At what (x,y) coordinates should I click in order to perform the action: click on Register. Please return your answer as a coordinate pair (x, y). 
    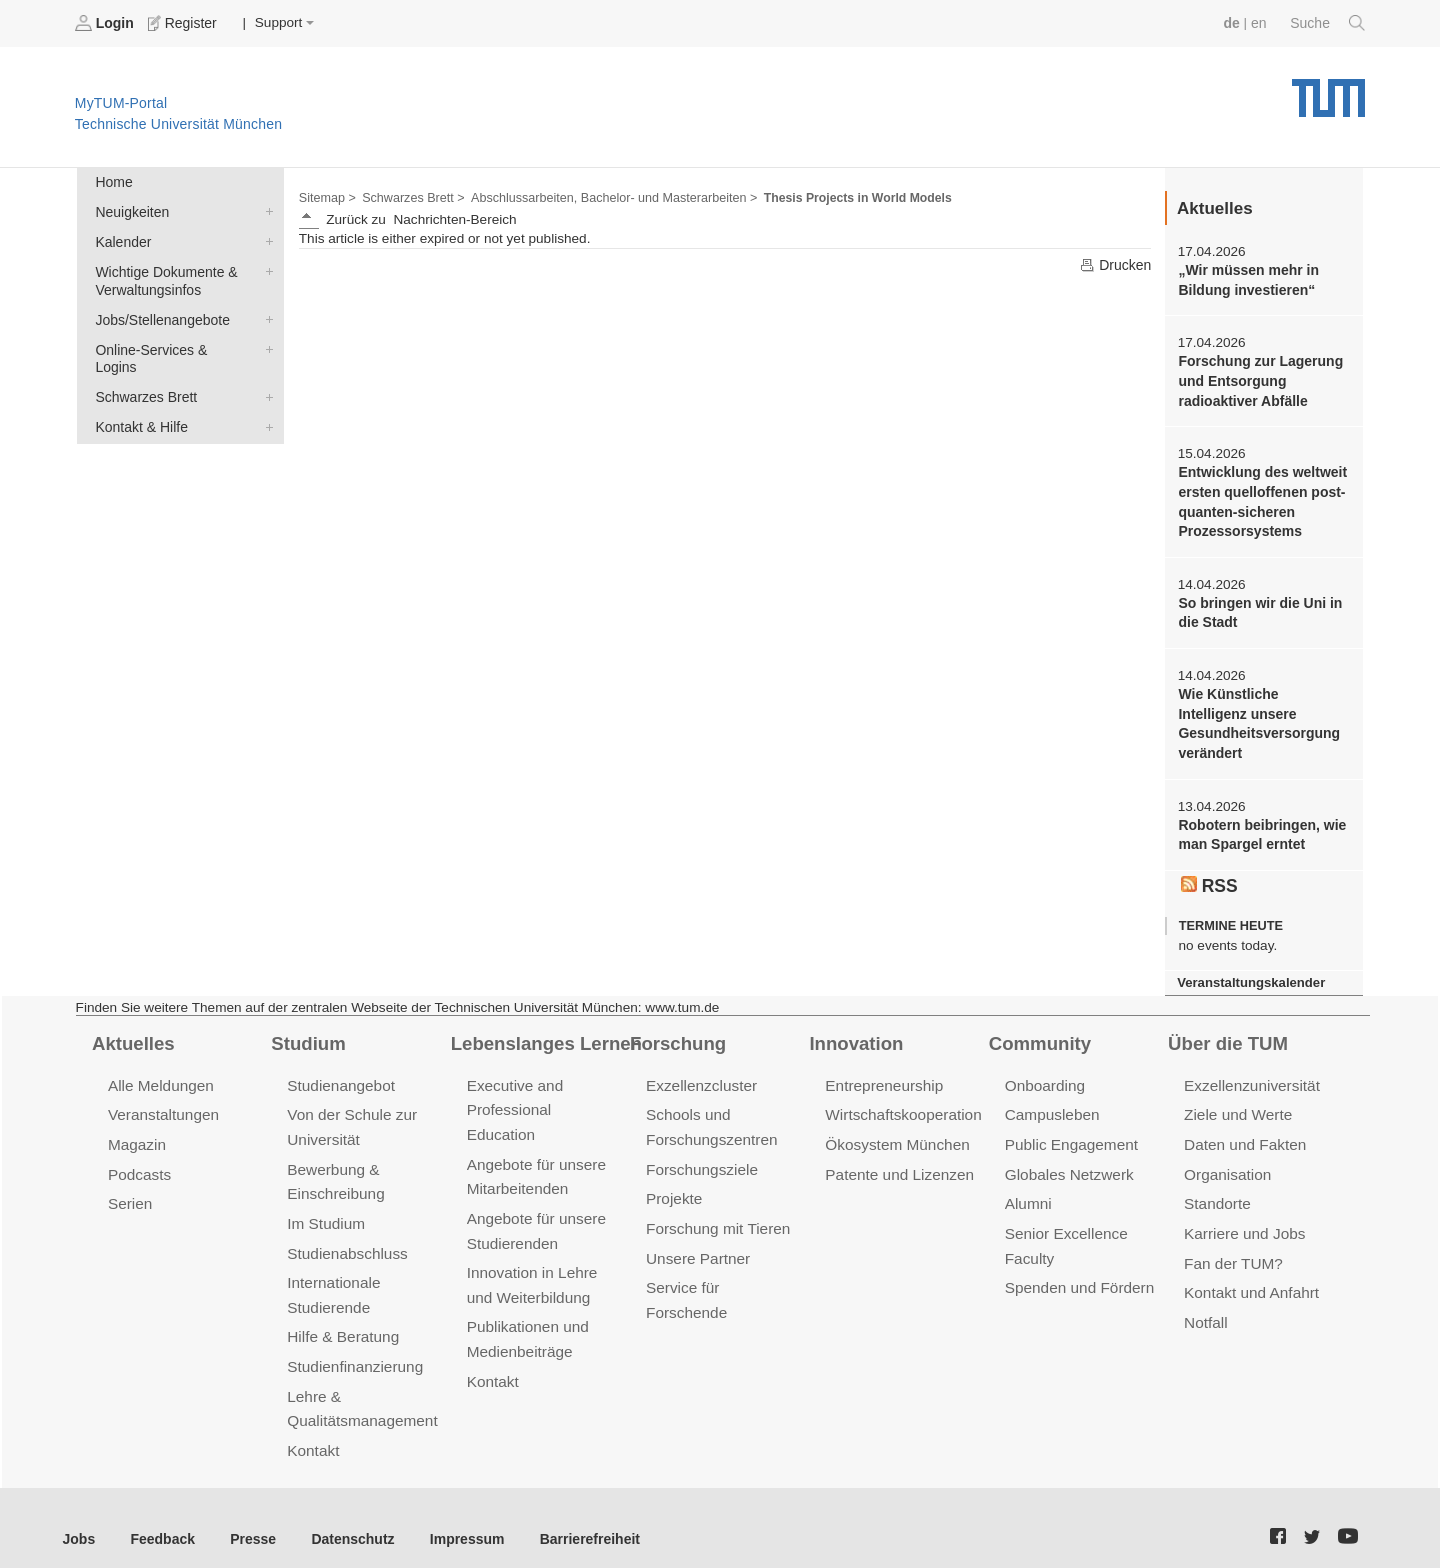
    Looking at the image, I should click on (182, 23).